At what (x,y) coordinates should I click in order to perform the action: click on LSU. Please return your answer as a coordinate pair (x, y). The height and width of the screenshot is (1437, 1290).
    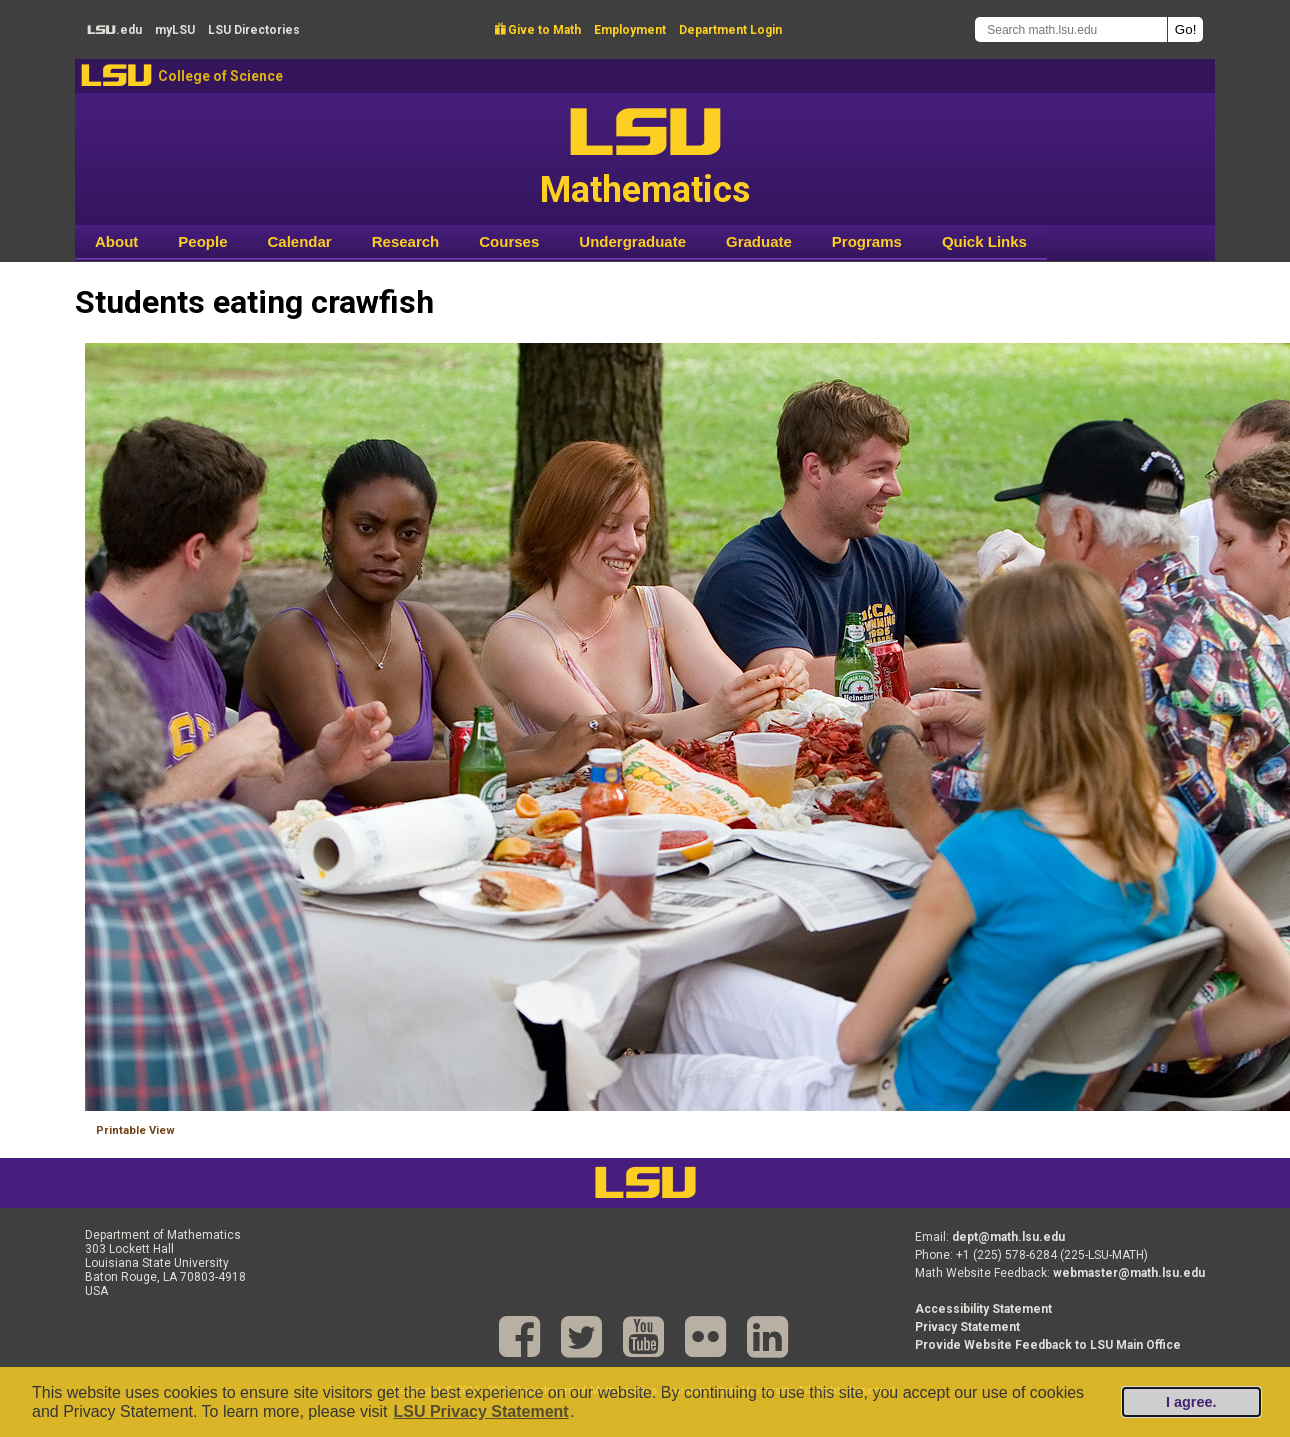
    Looking at the image, I should click on (116, 75).